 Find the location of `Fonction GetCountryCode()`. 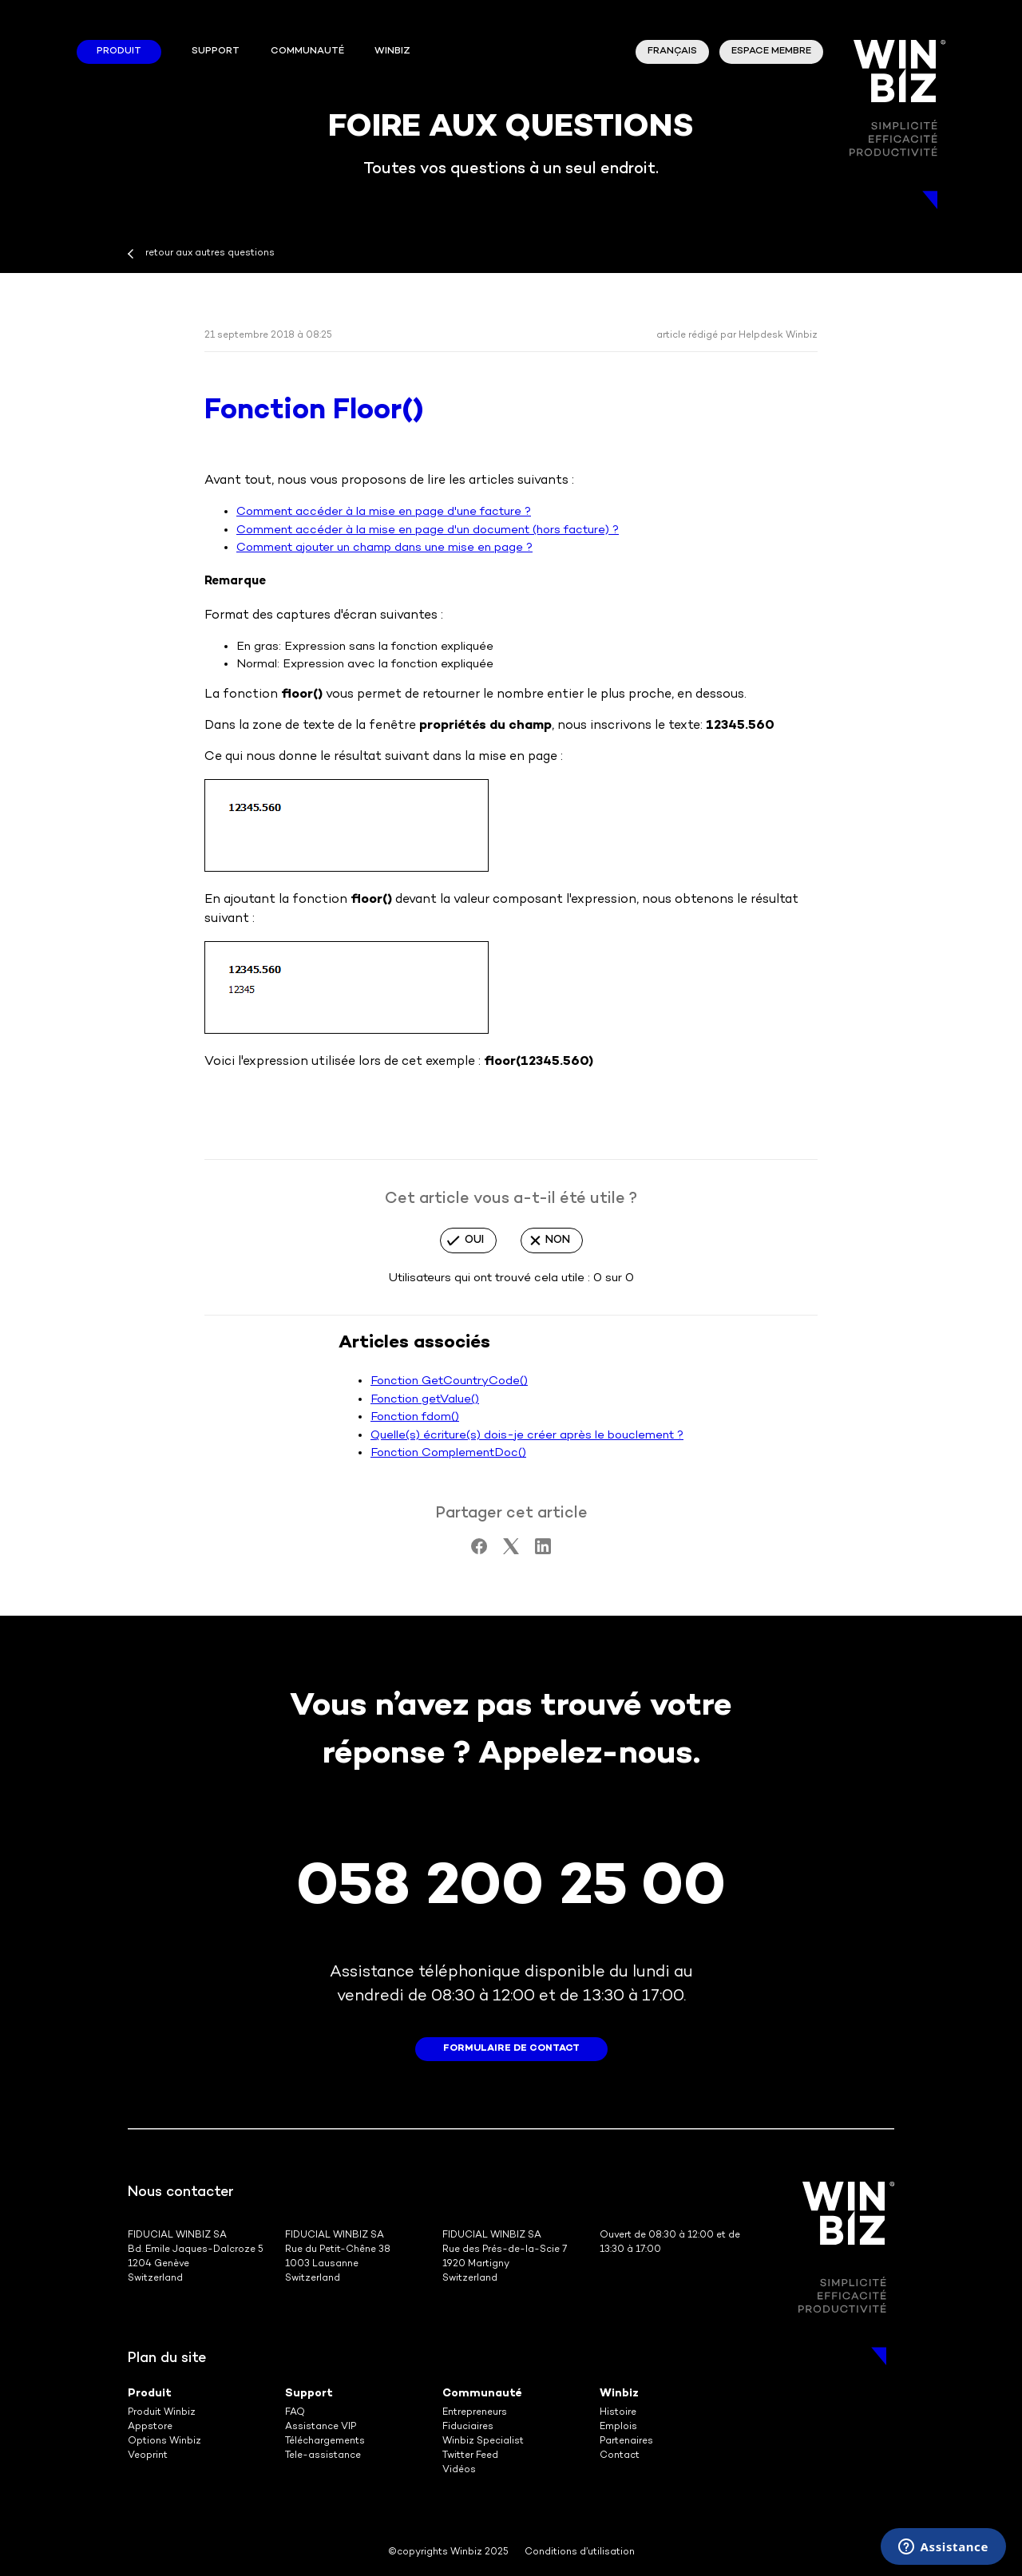

Fonction GetCountryCode() is located at coordinates (449, 1381).